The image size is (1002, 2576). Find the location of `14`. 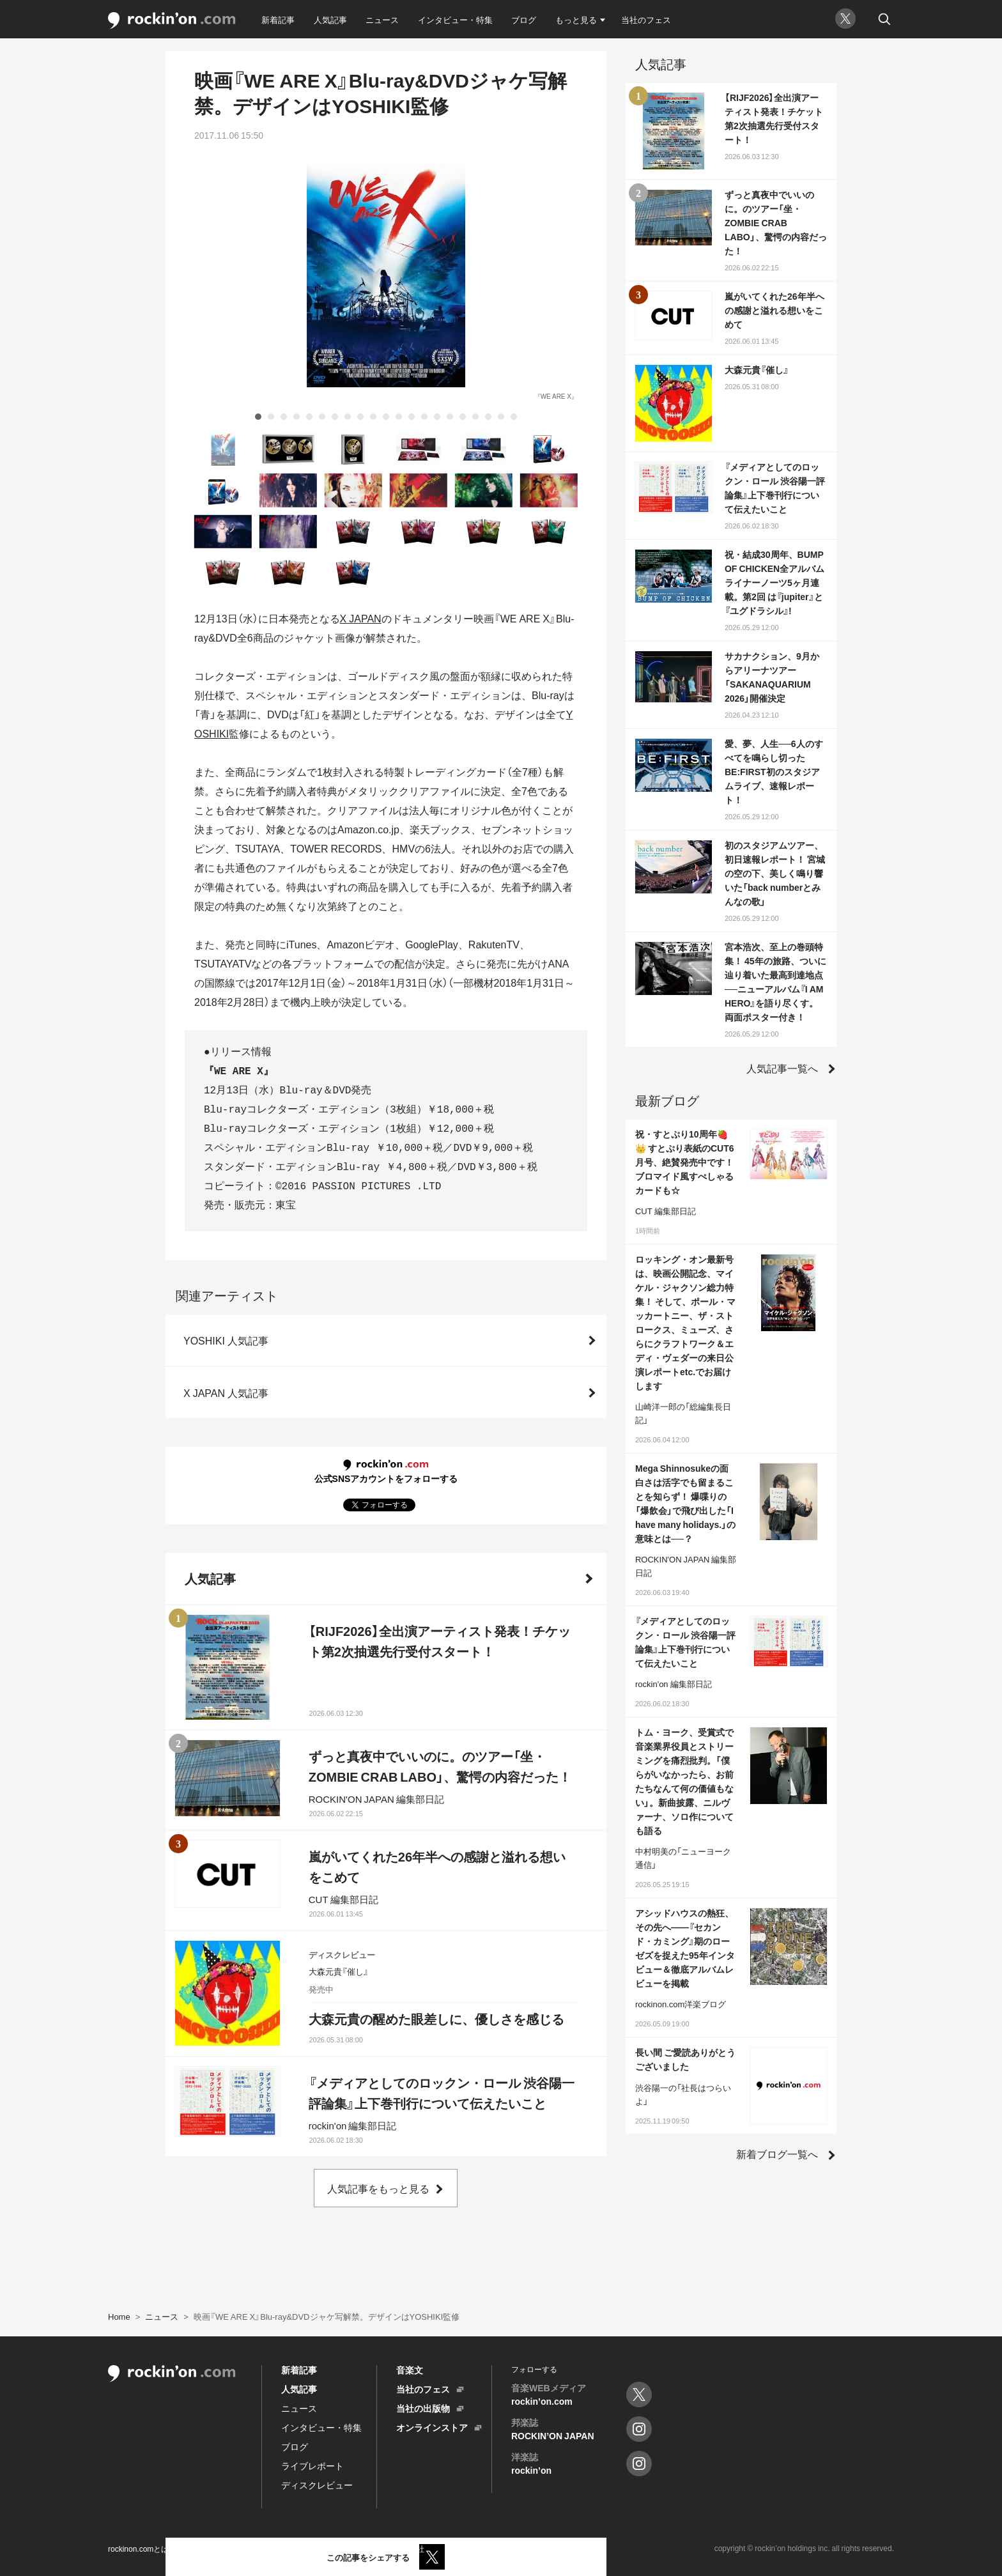

14 is located at coordinates (424, 416).